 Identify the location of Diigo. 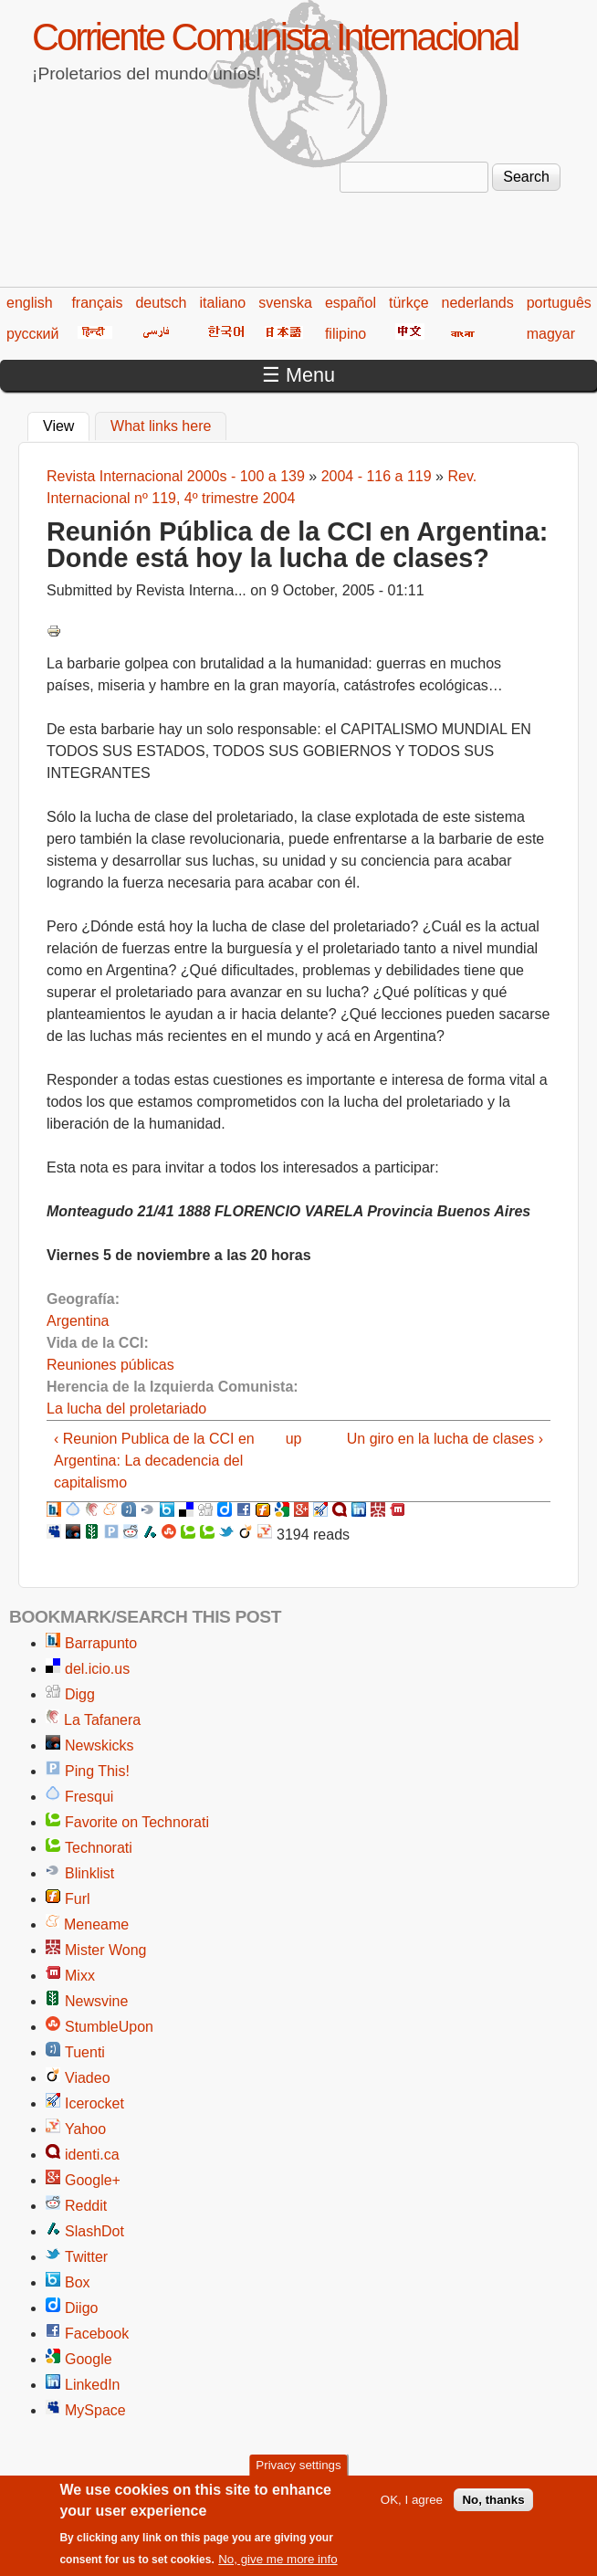
(81, 2308).